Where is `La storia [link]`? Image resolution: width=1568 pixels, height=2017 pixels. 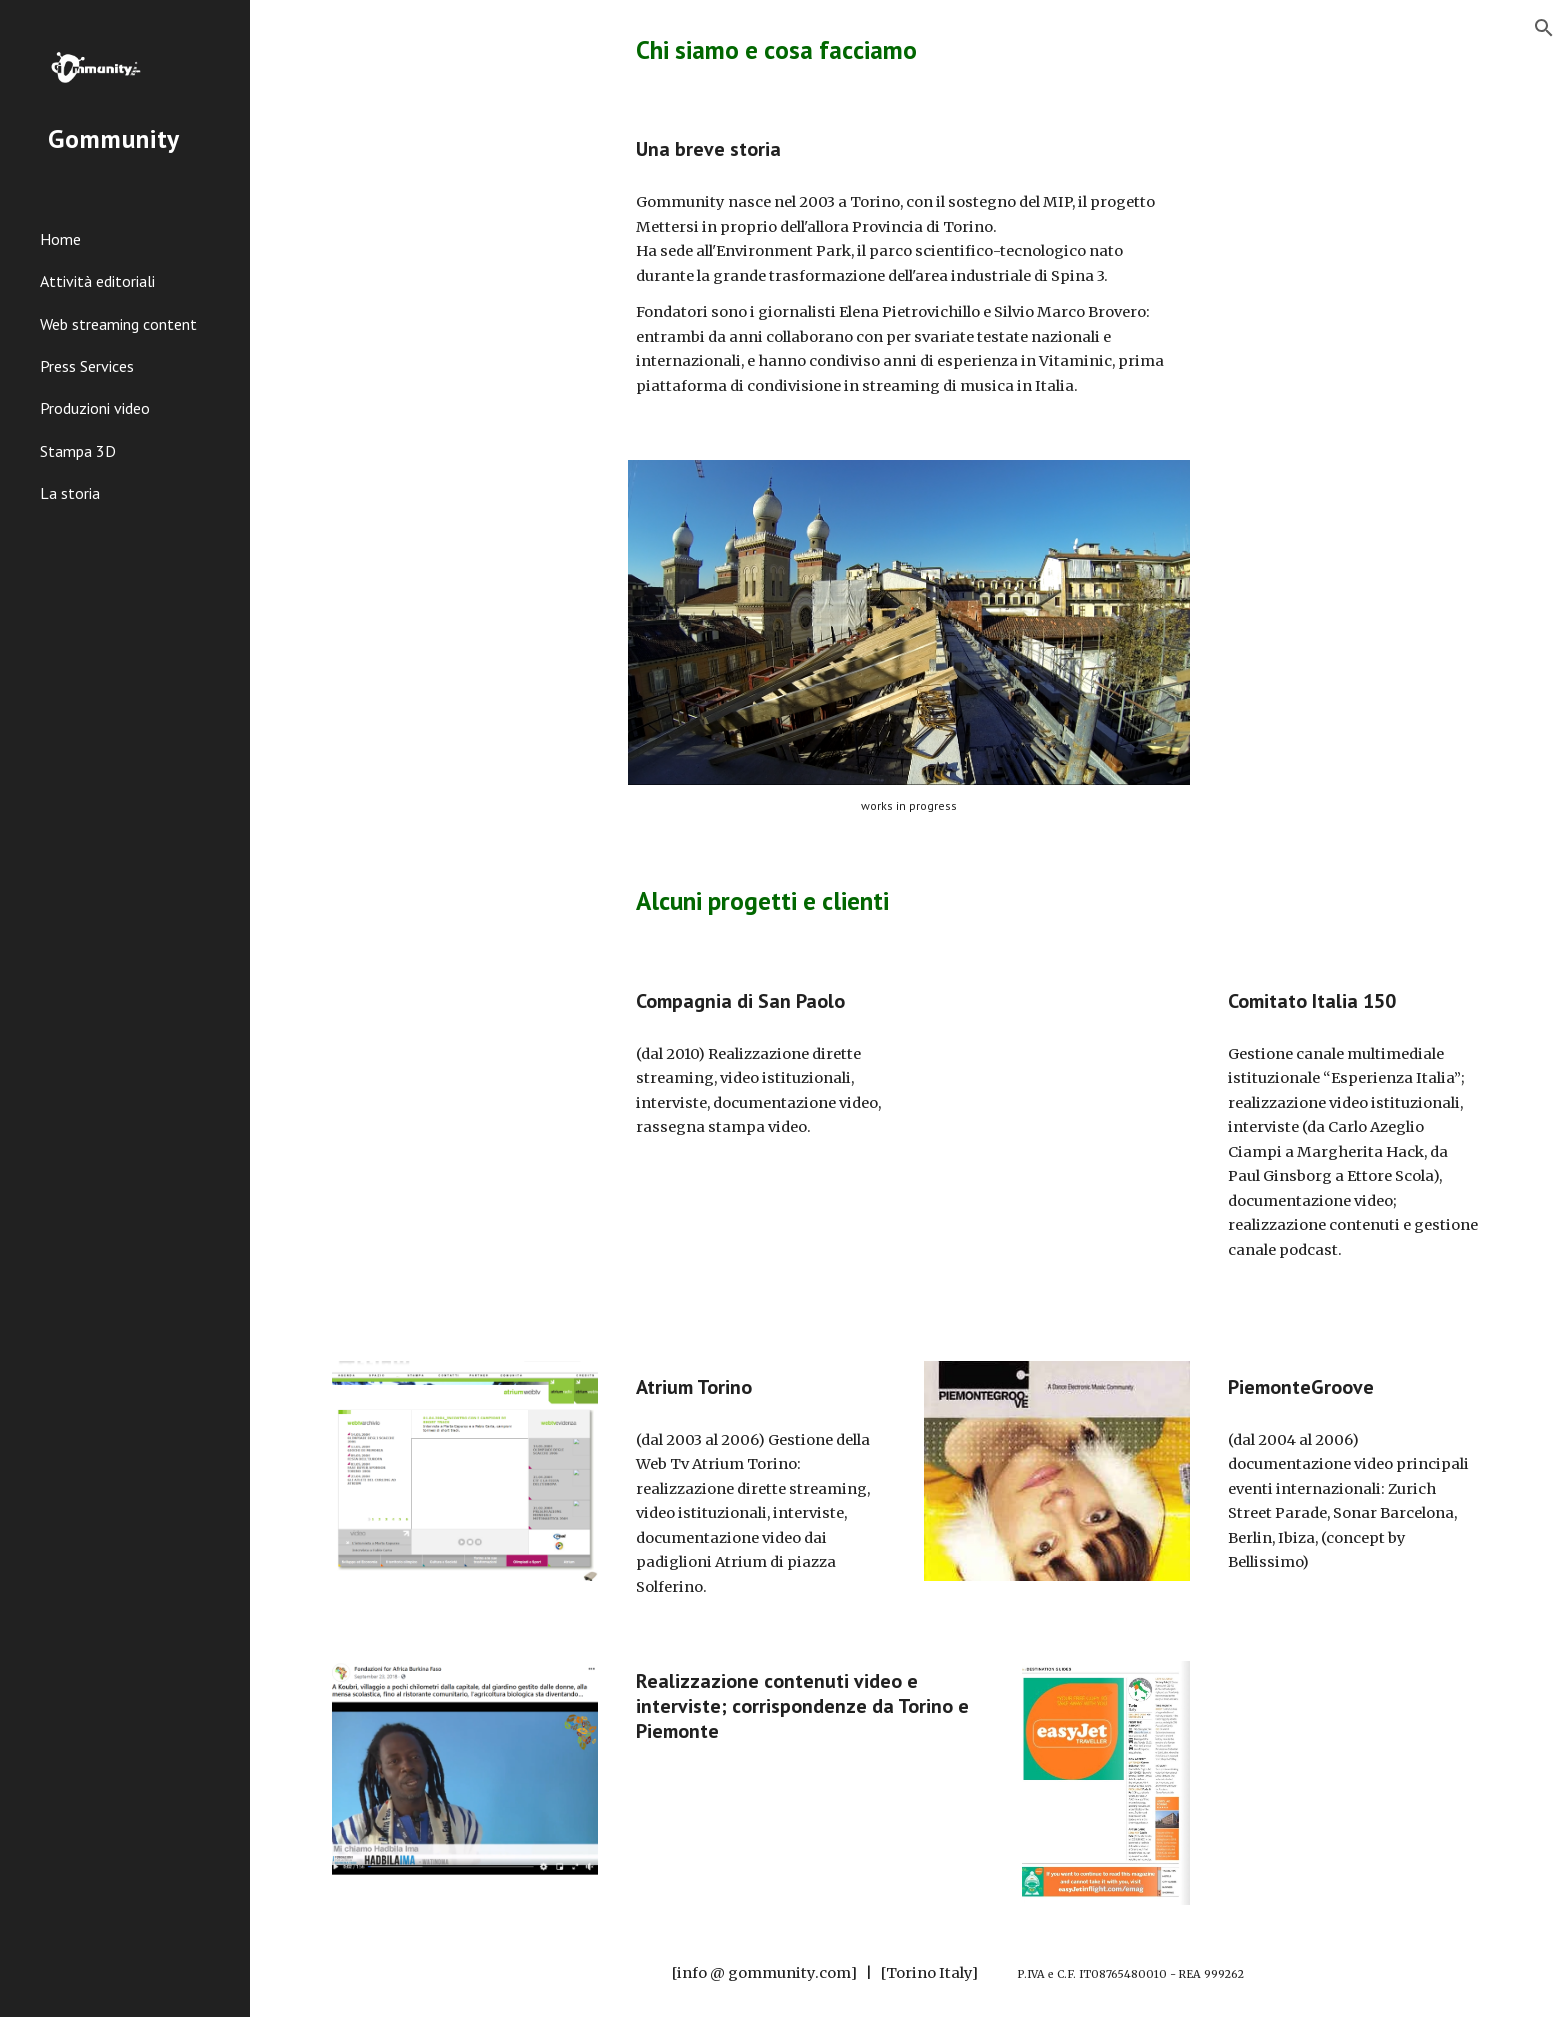 La storia [link] is located at coordinates (70, 493).